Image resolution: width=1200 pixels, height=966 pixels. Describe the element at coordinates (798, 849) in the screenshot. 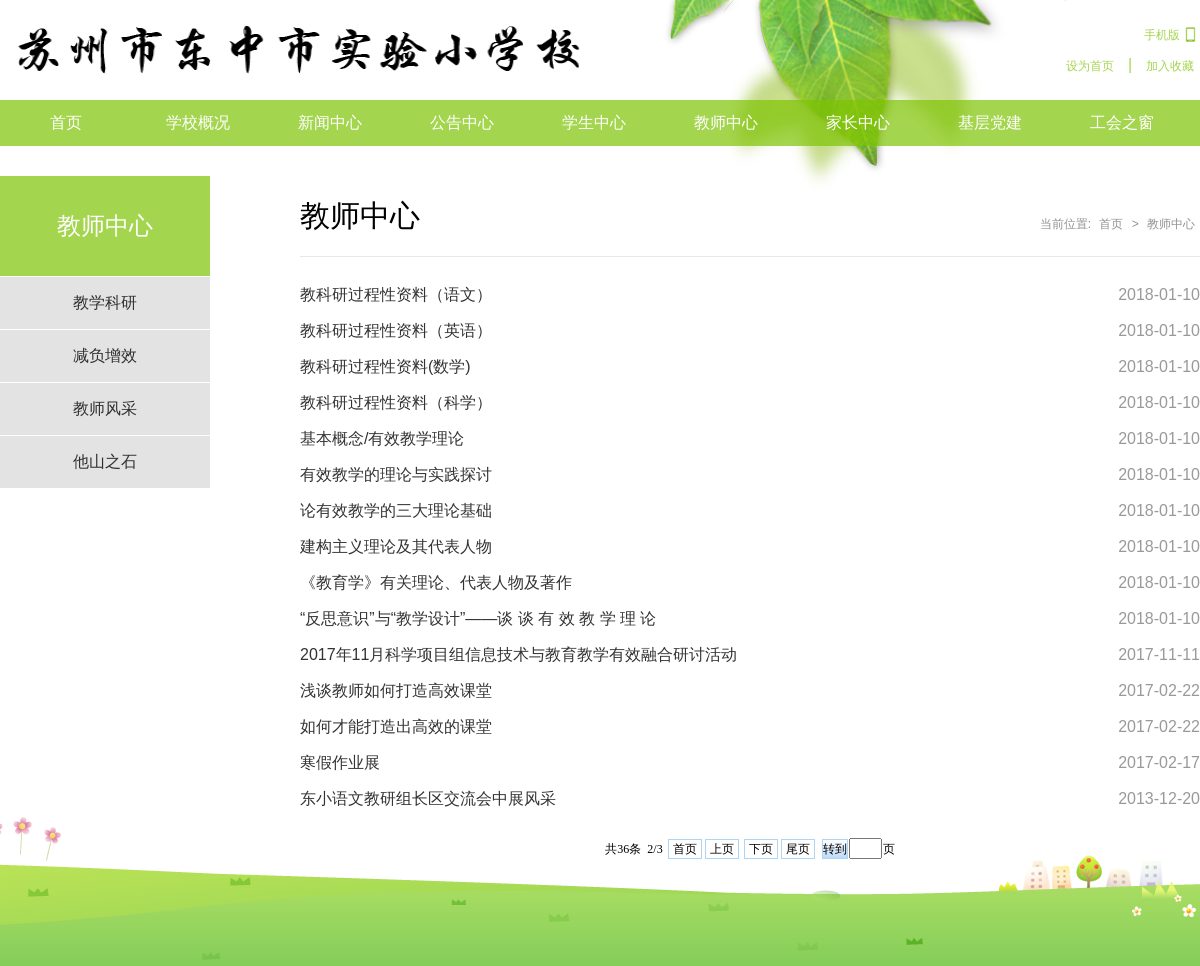

I see `尾页` at that location.